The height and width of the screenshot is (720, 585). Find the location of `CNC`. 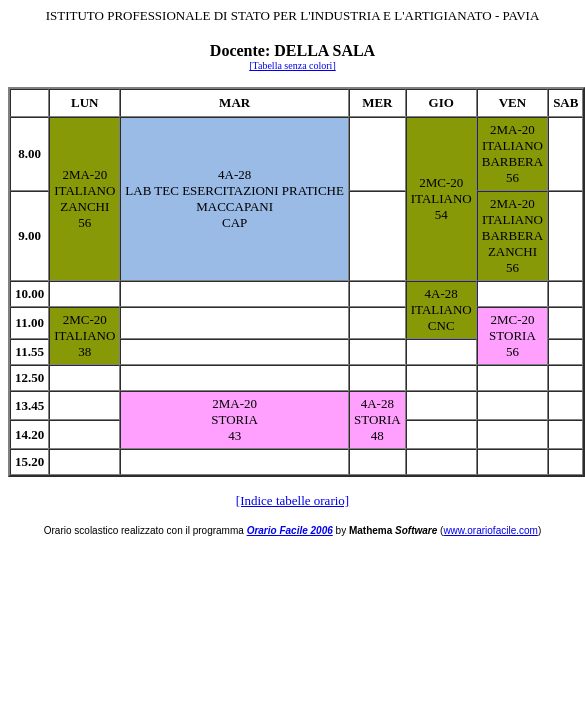

CNC is located at coordinates (441, 325).